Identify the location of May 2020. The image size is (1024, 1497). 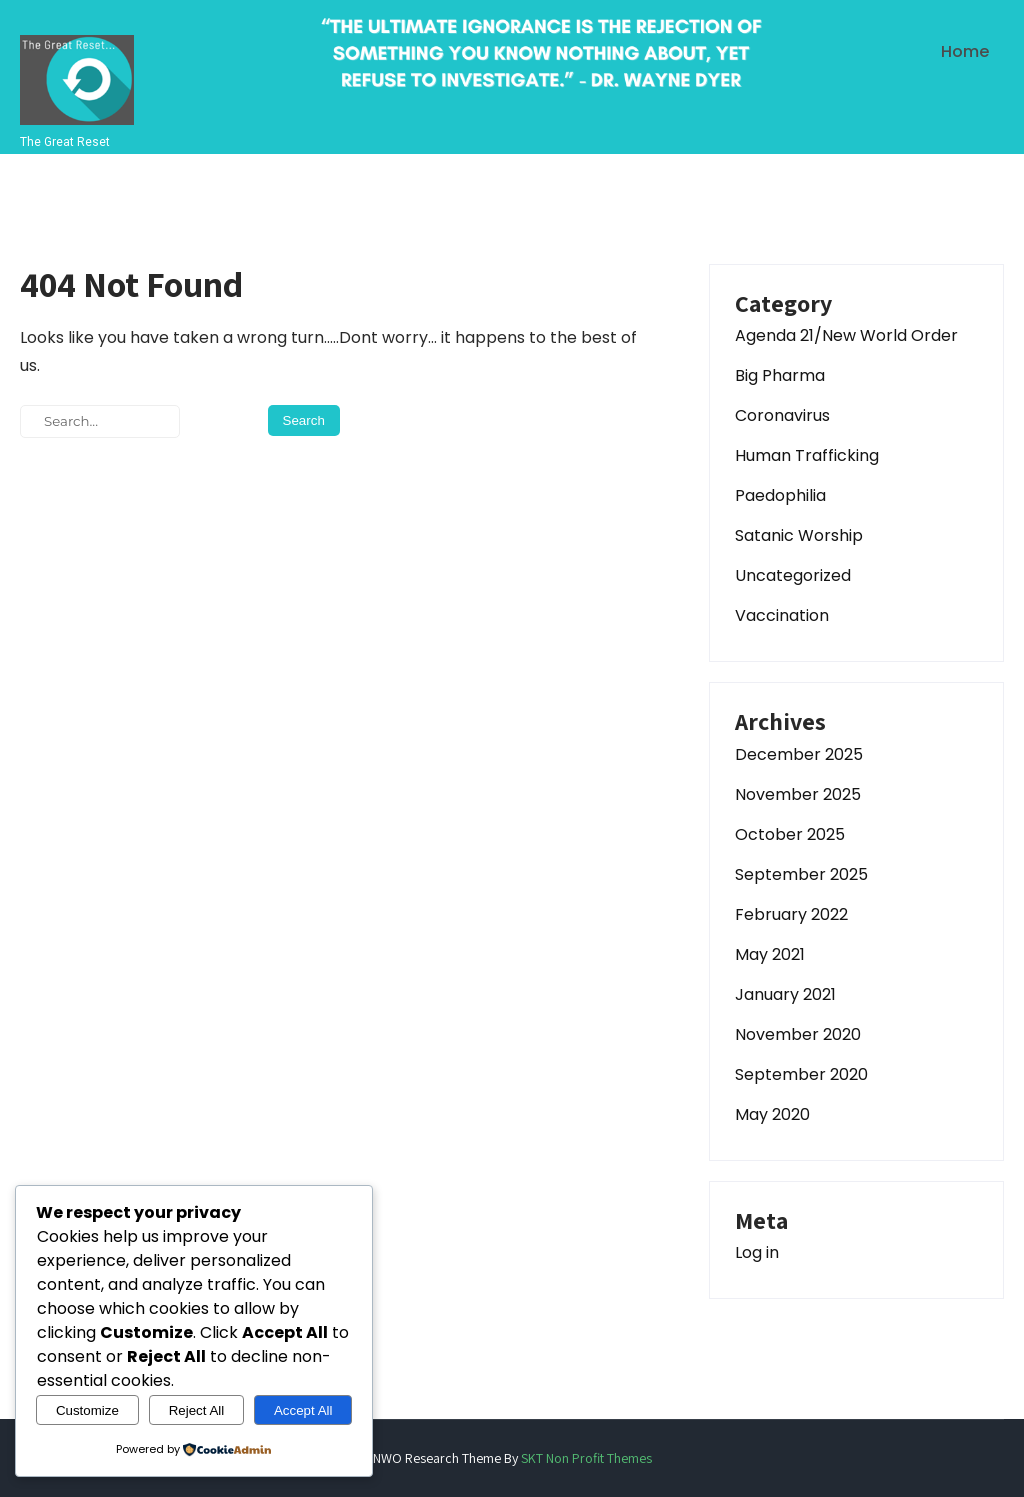
(772, 1114).